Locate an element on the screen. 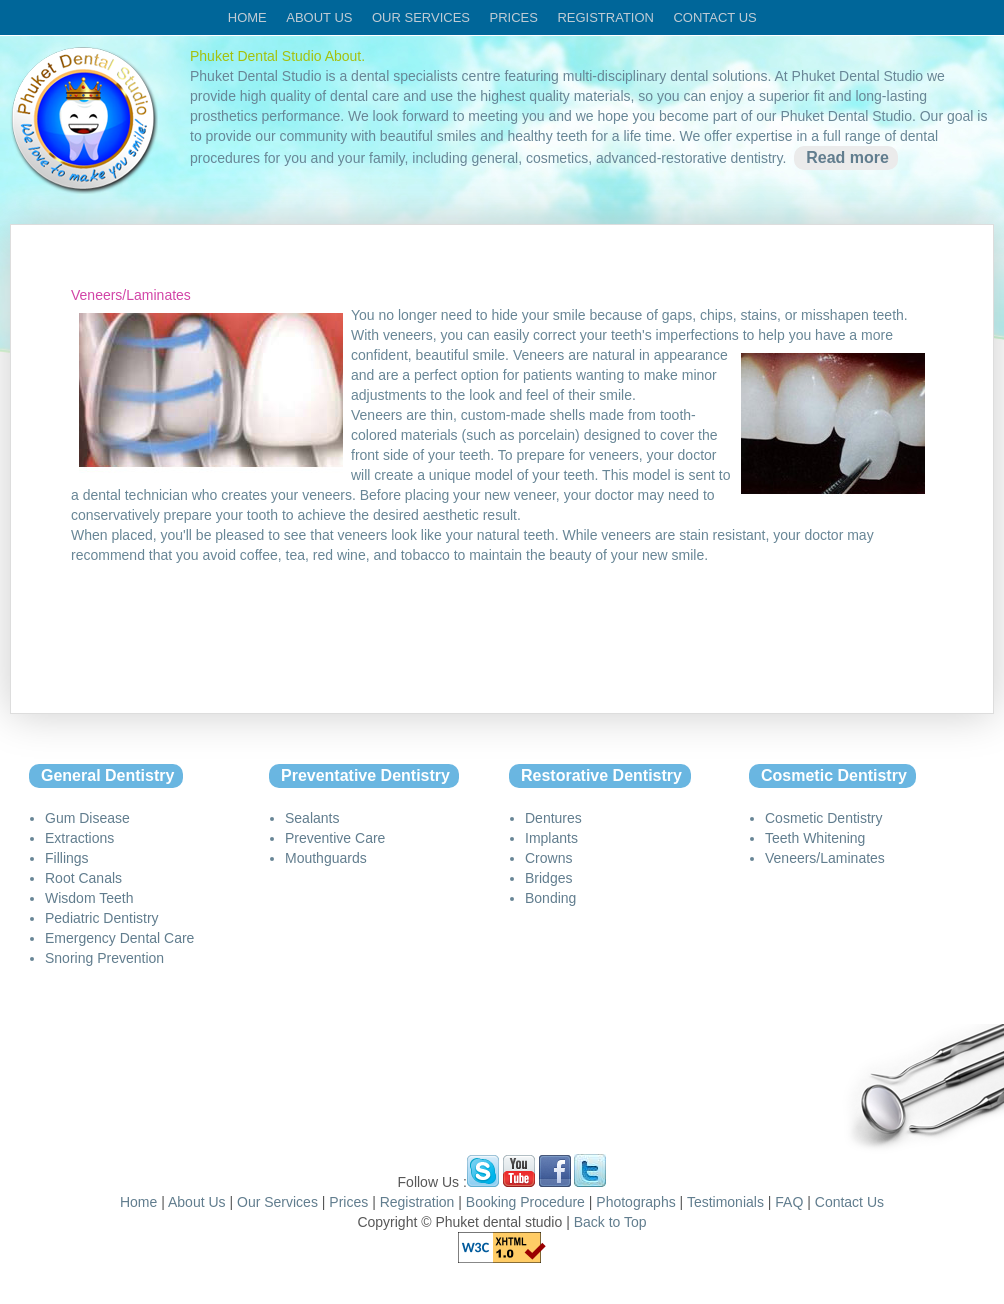 The width and height of the screenshot is (1004, 1304). Home is located at coordinates (247, 17).